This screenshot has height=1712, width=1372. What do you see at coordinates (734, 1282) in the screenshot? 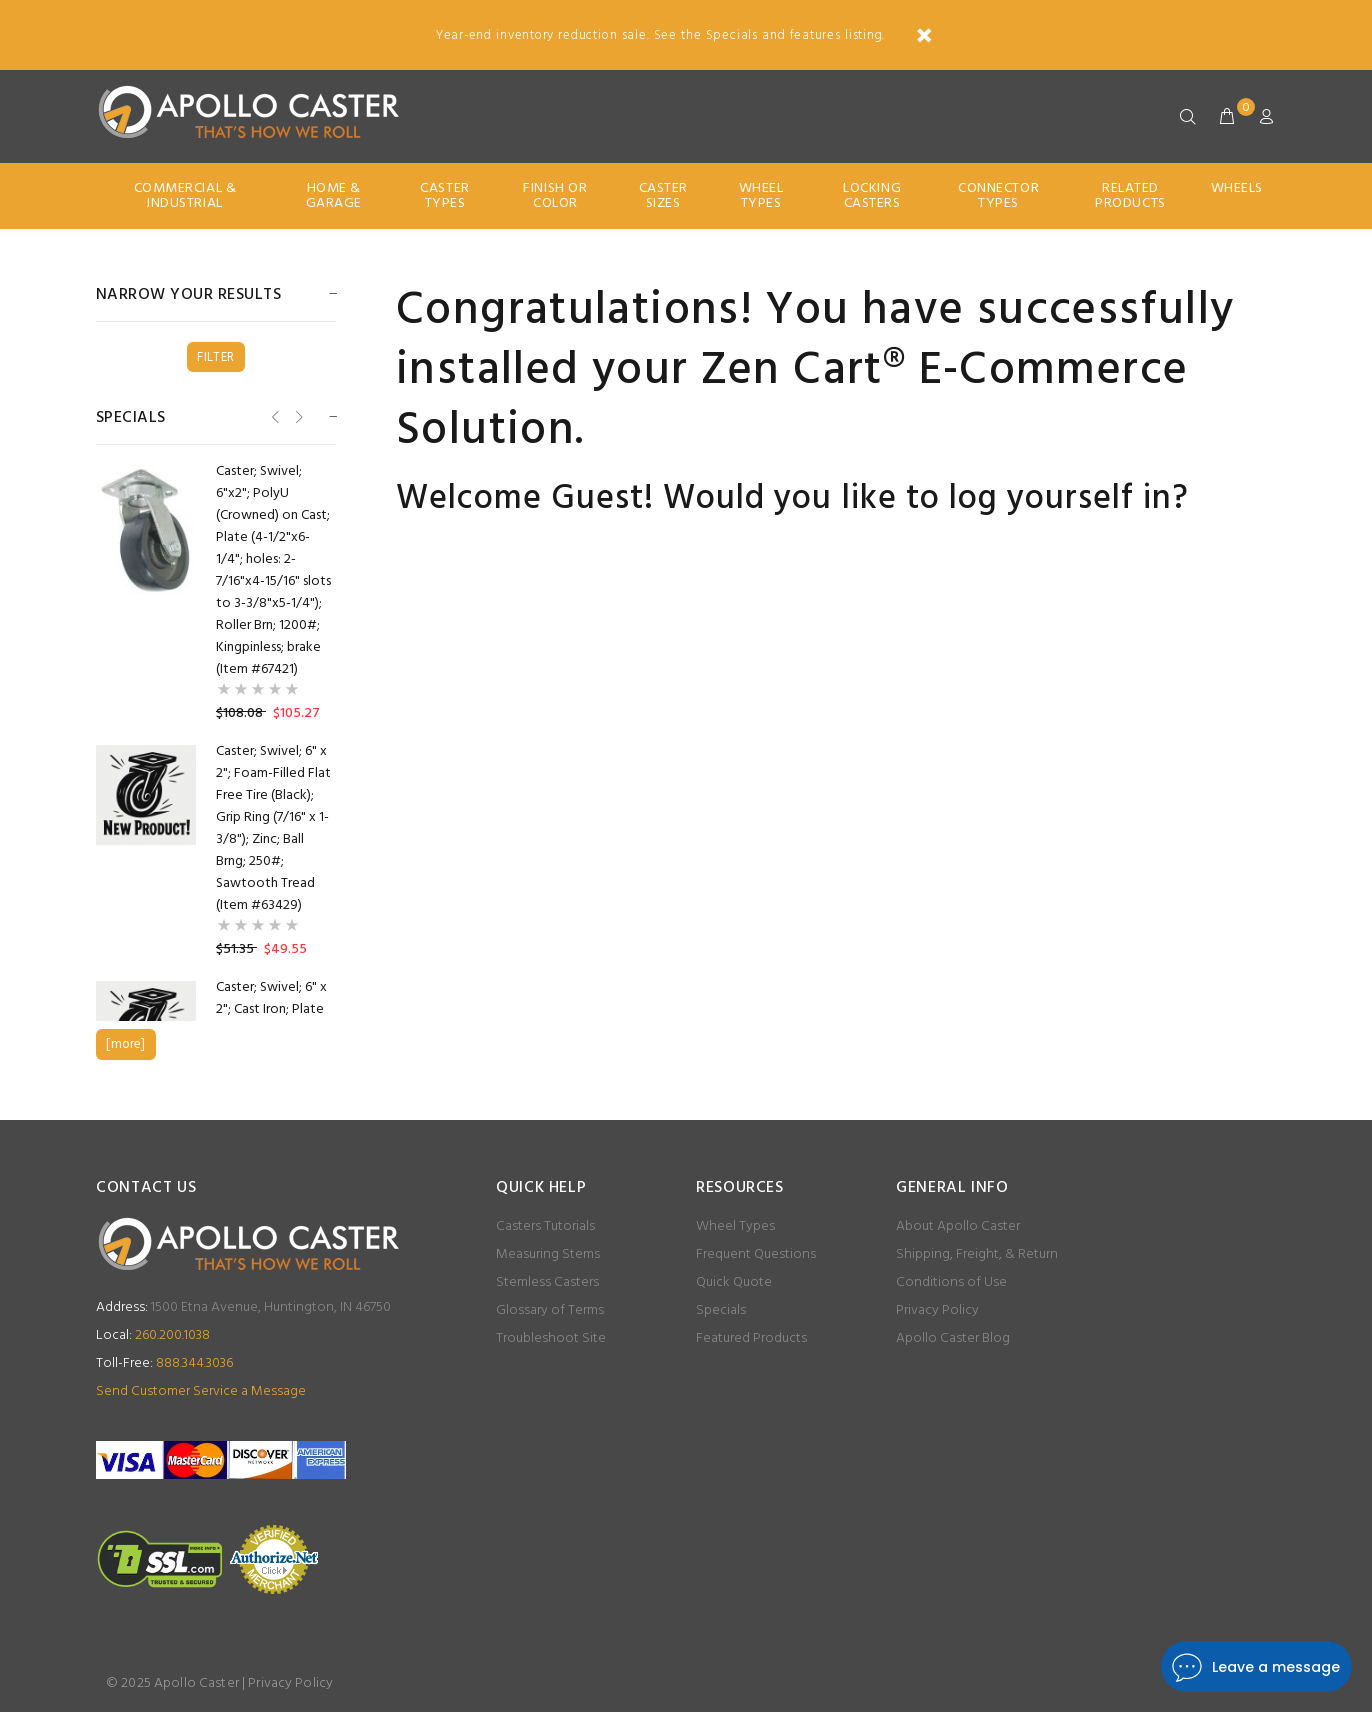
I see `Quick Quote` at bounding box center [734, 1282].